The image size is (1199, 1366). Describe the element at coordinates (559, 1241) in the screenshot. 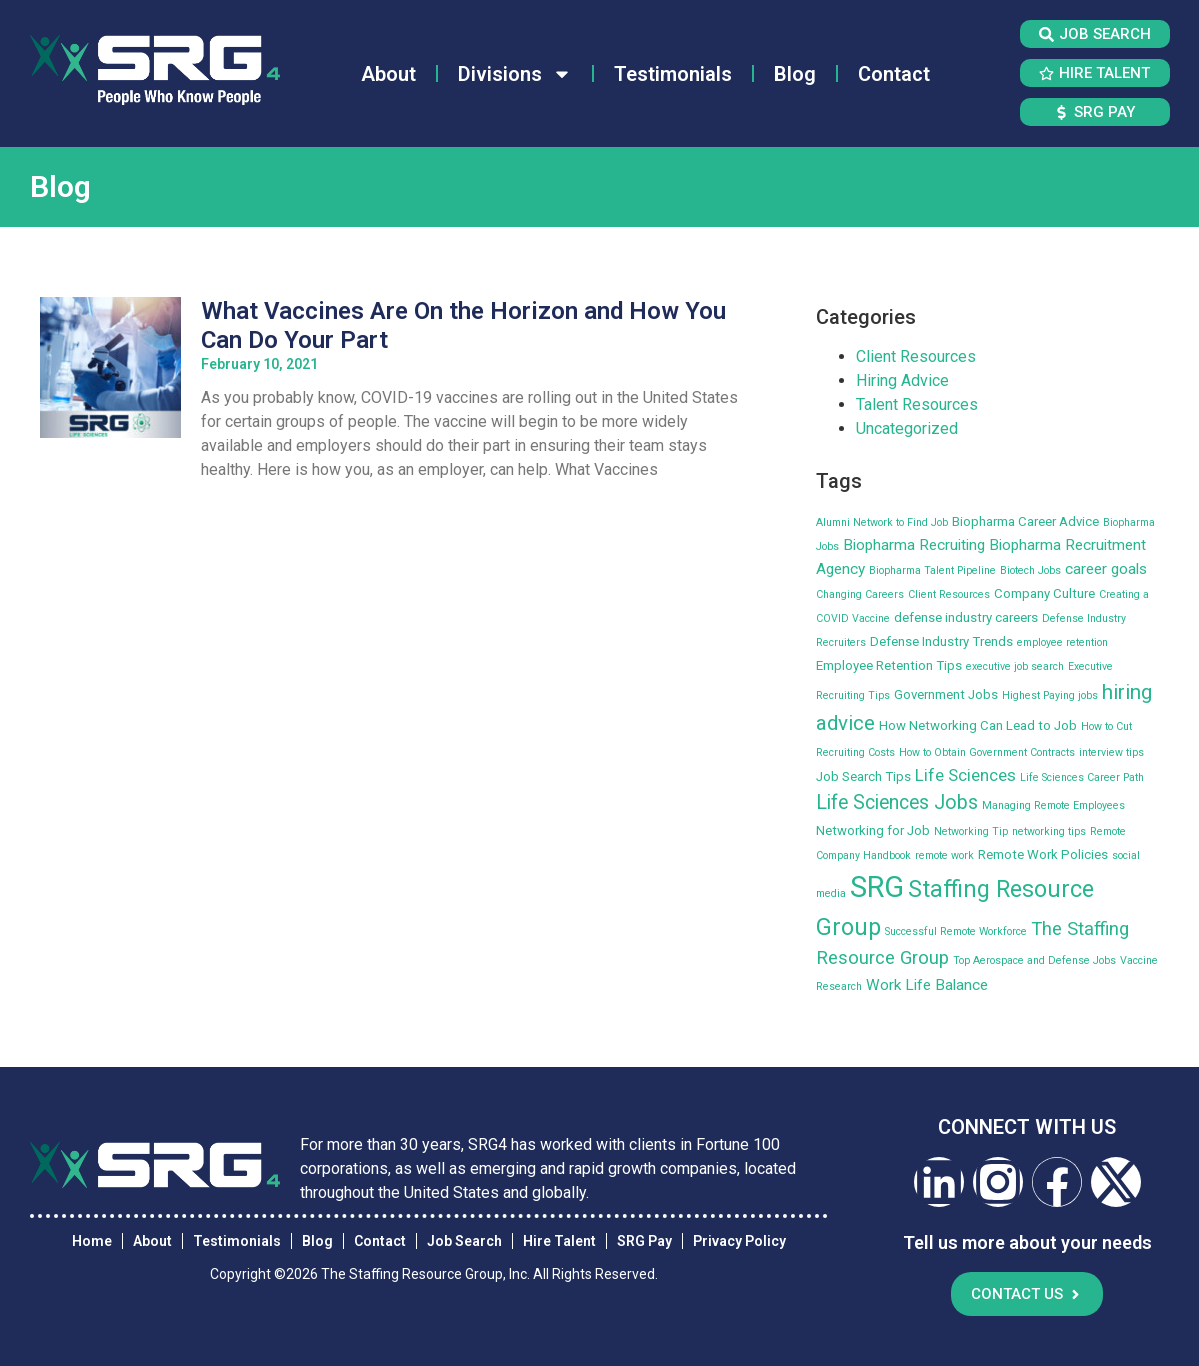

I see `Hire Talent` at that location.